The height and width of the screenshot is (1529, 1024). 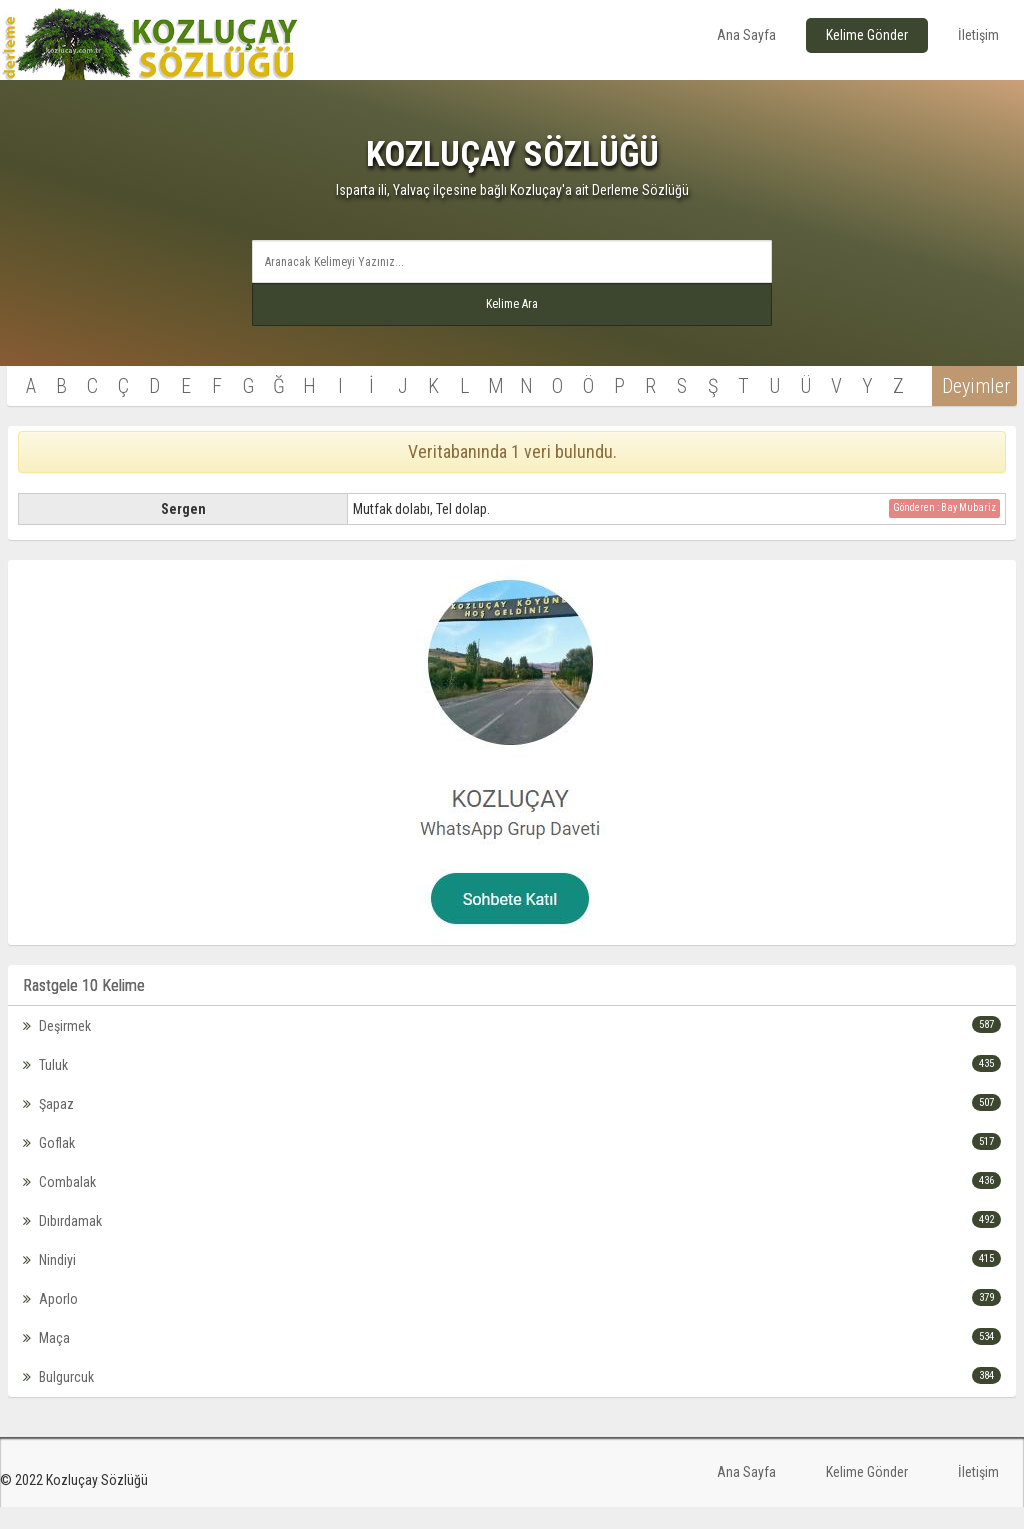 What do you see at coordinates (978, 35) in the screenshot?
I see `İletişim` at bounding box center [978, 35].